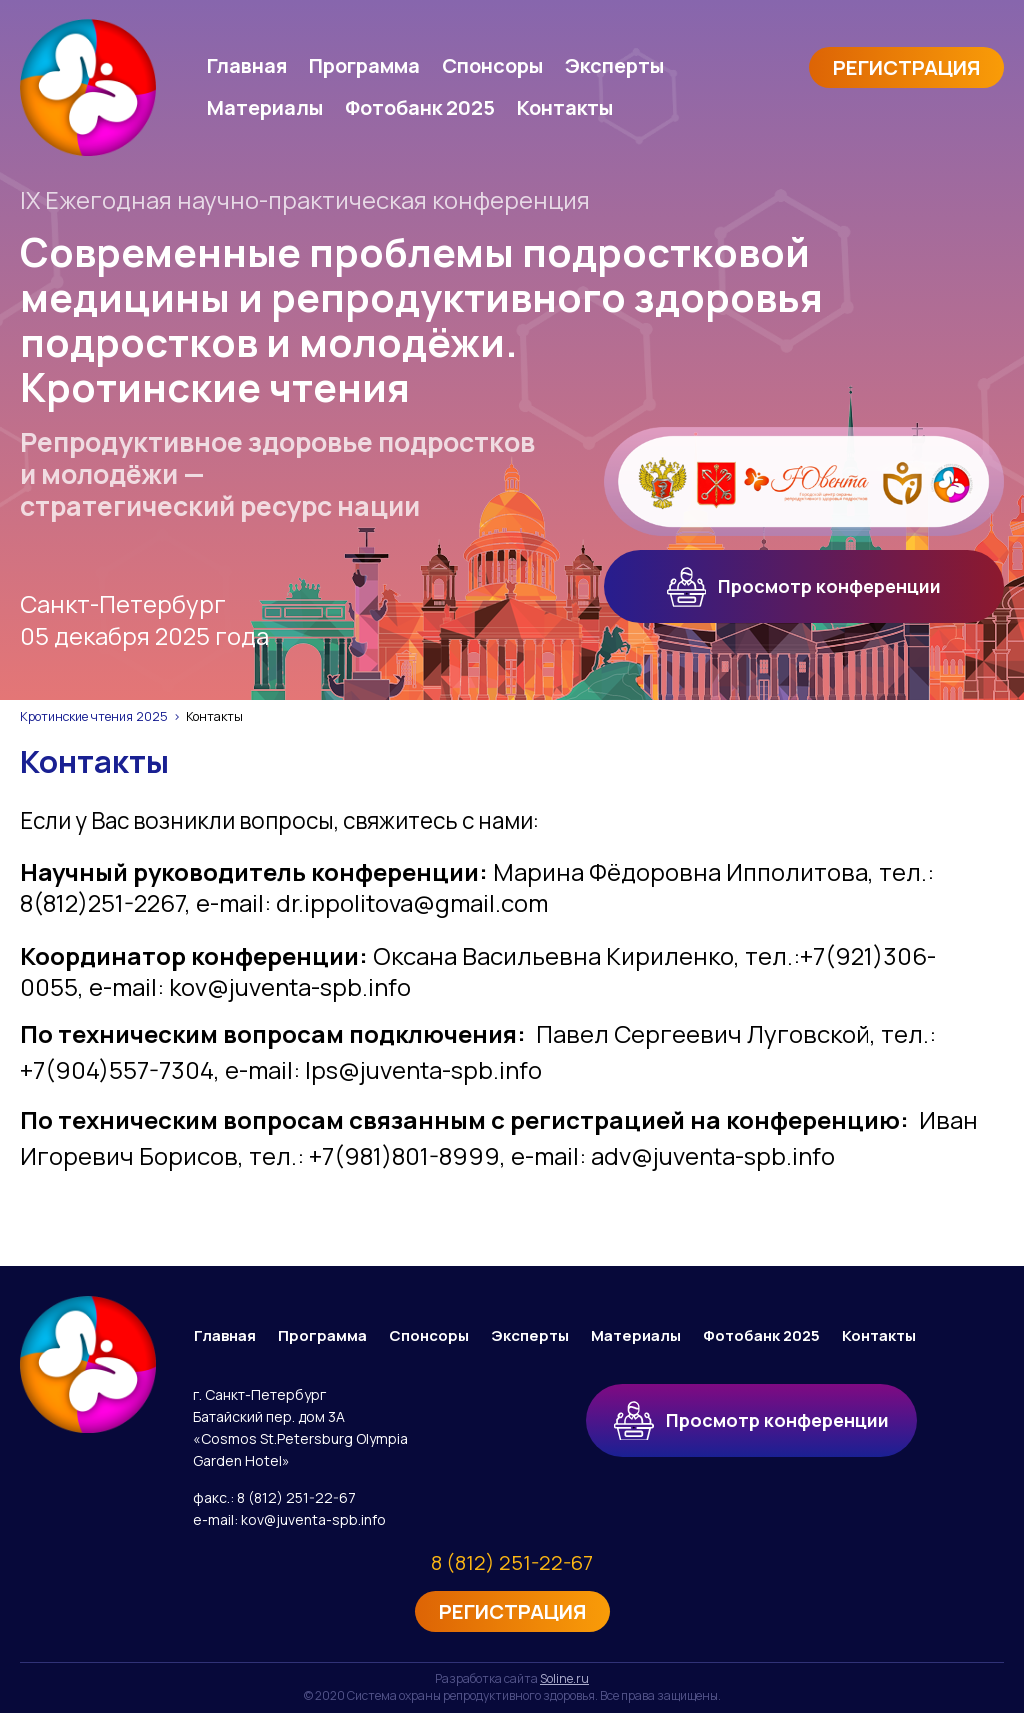  Describe the element at coordinates (614, 65) in the screenshot. I see `Эксперты` at that location.